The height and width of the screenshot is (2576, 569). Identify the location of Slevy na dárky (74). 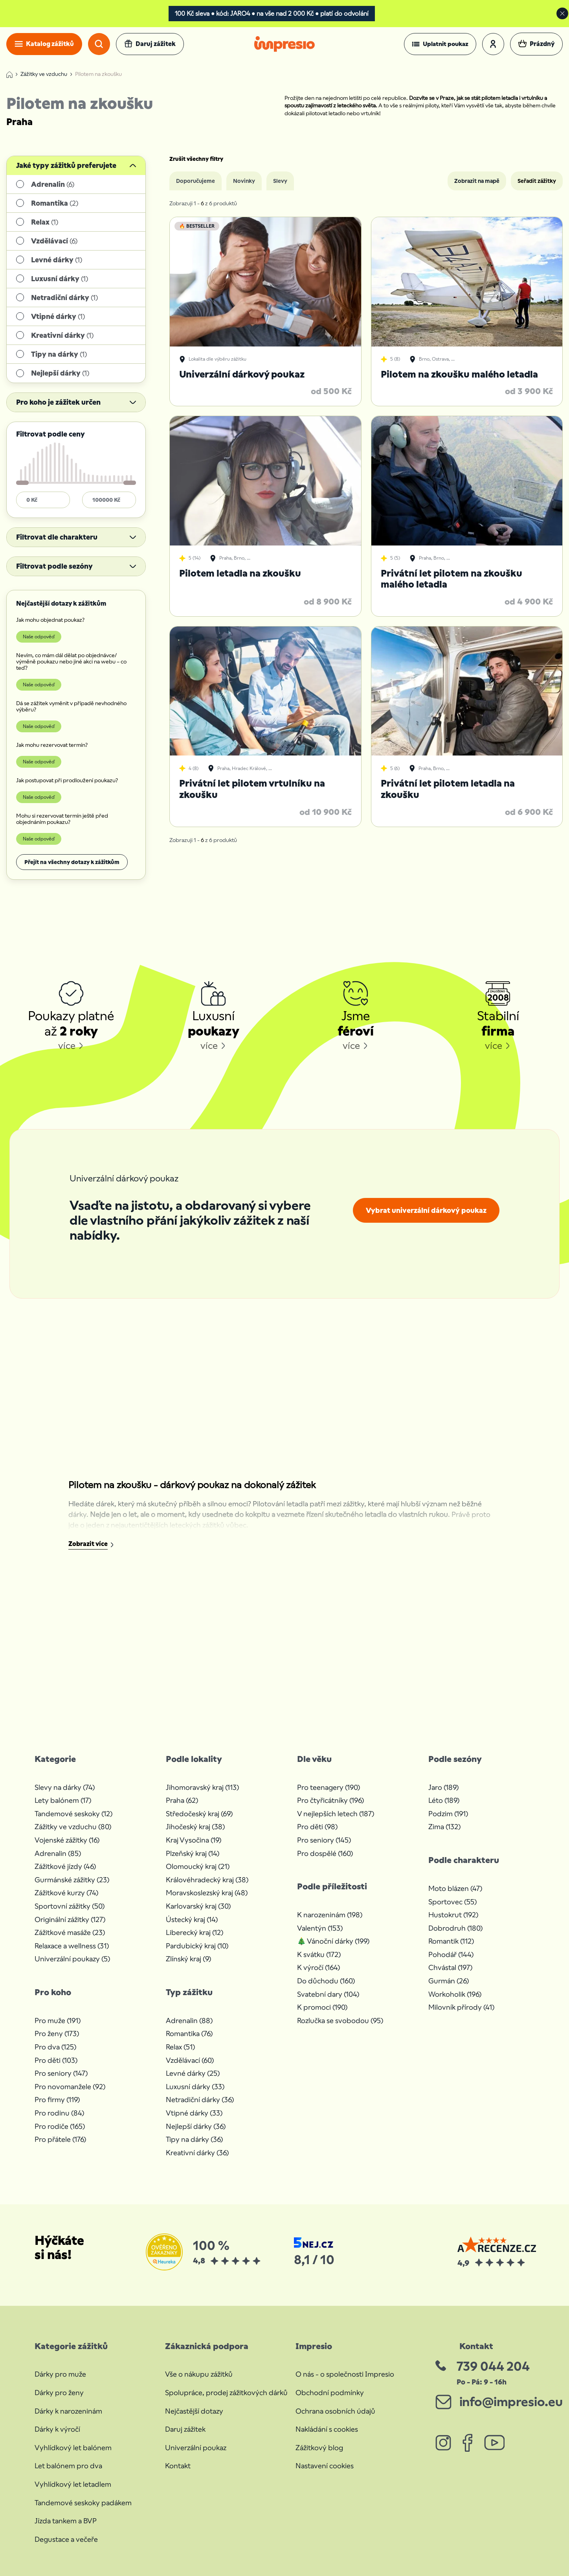
(65, 1787).